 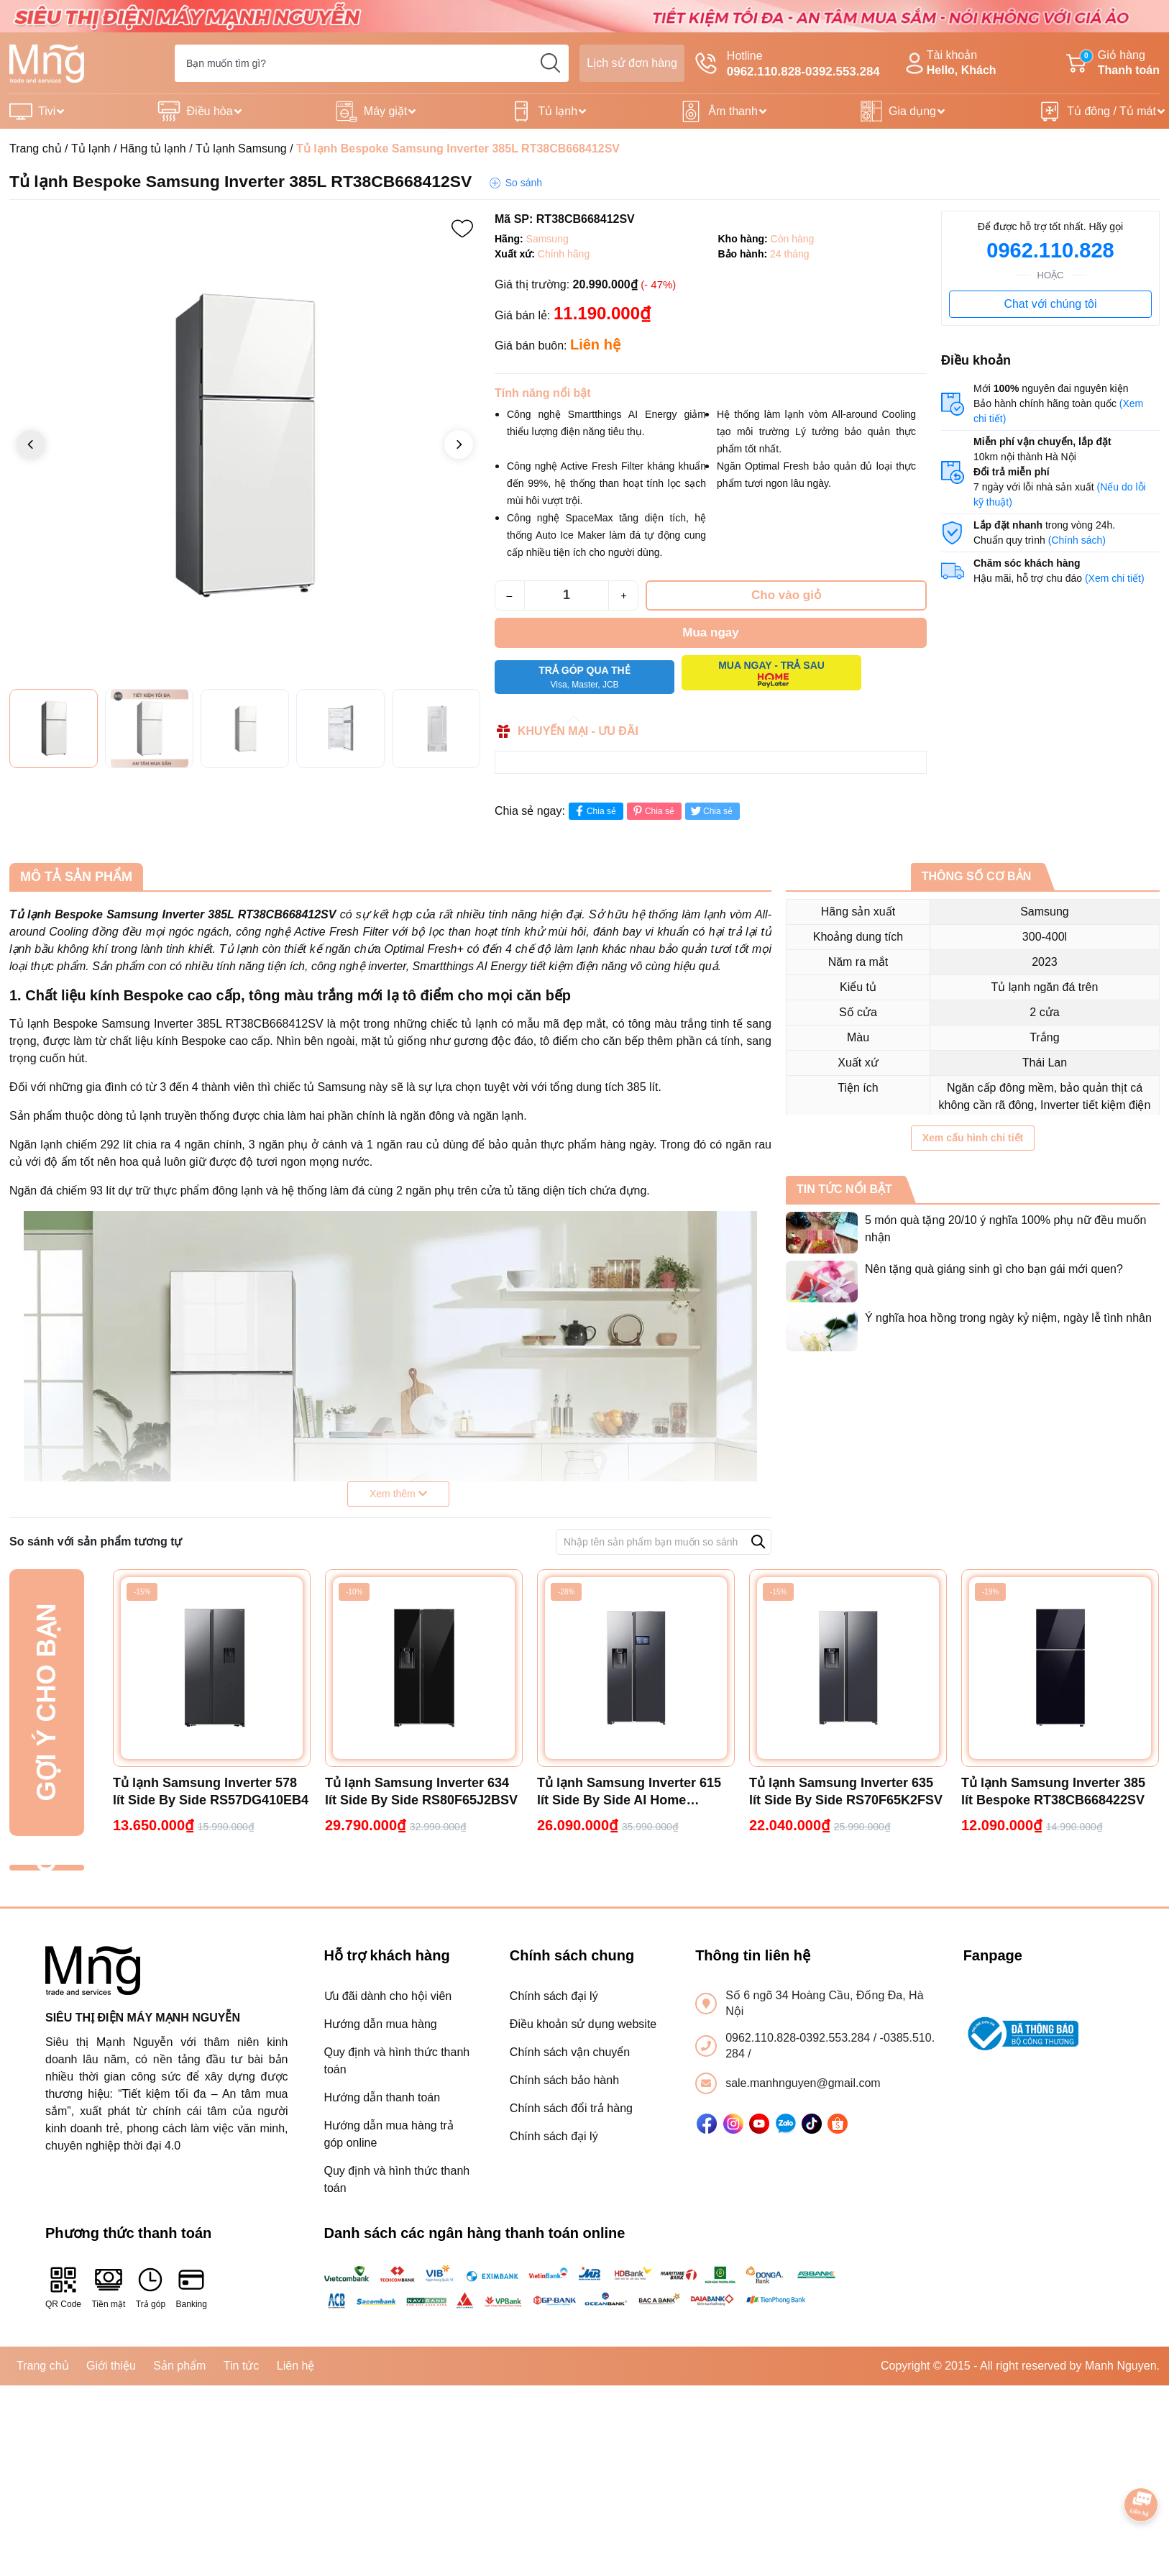 I want to click on Tủ đông / Tủ mát, so click(x=1111, y=111).